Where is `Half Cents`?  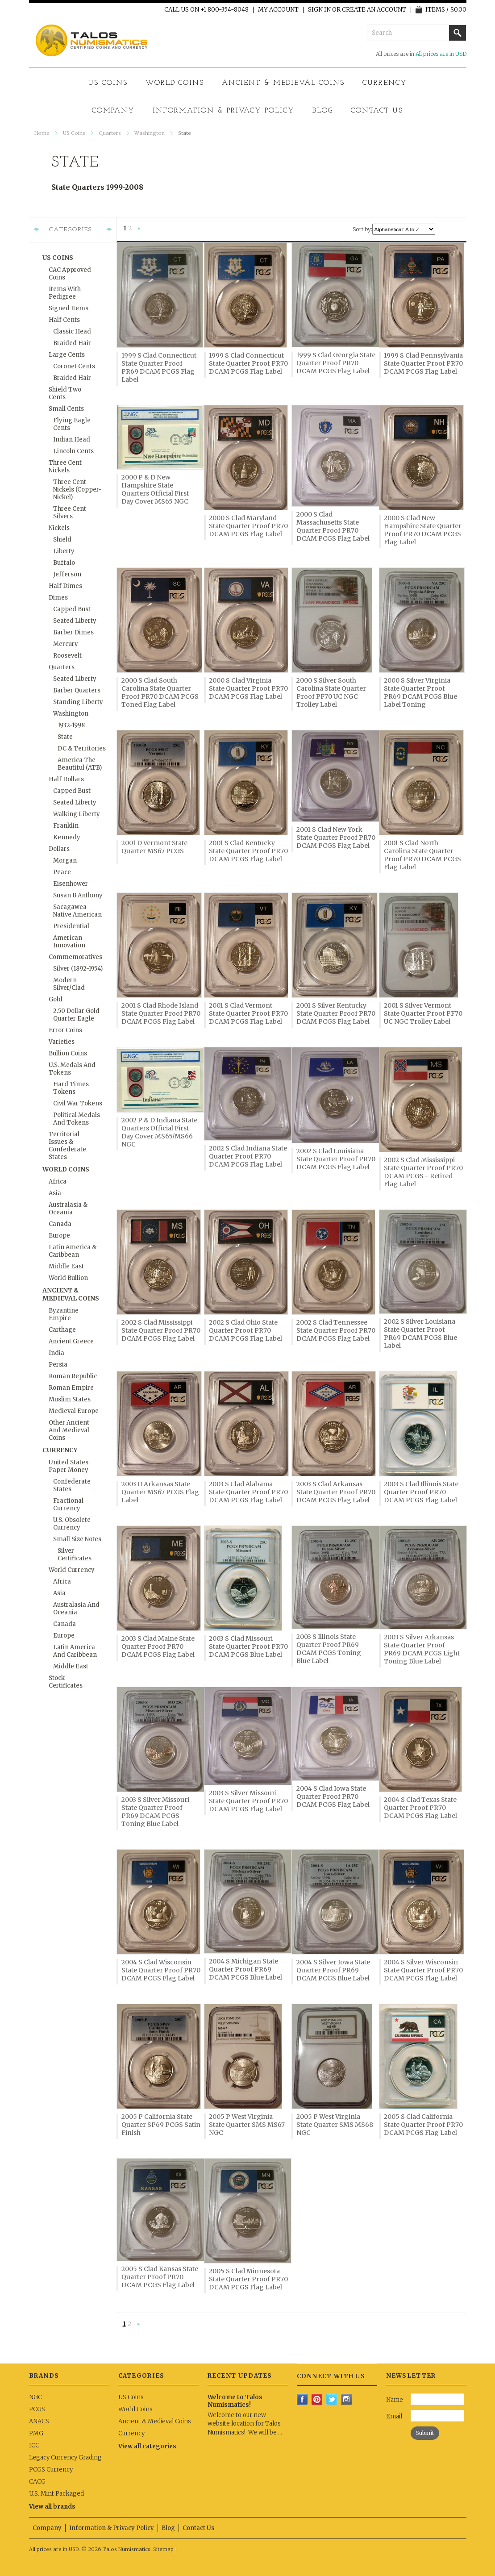
Half Cents is located at coordinates (64, 320).